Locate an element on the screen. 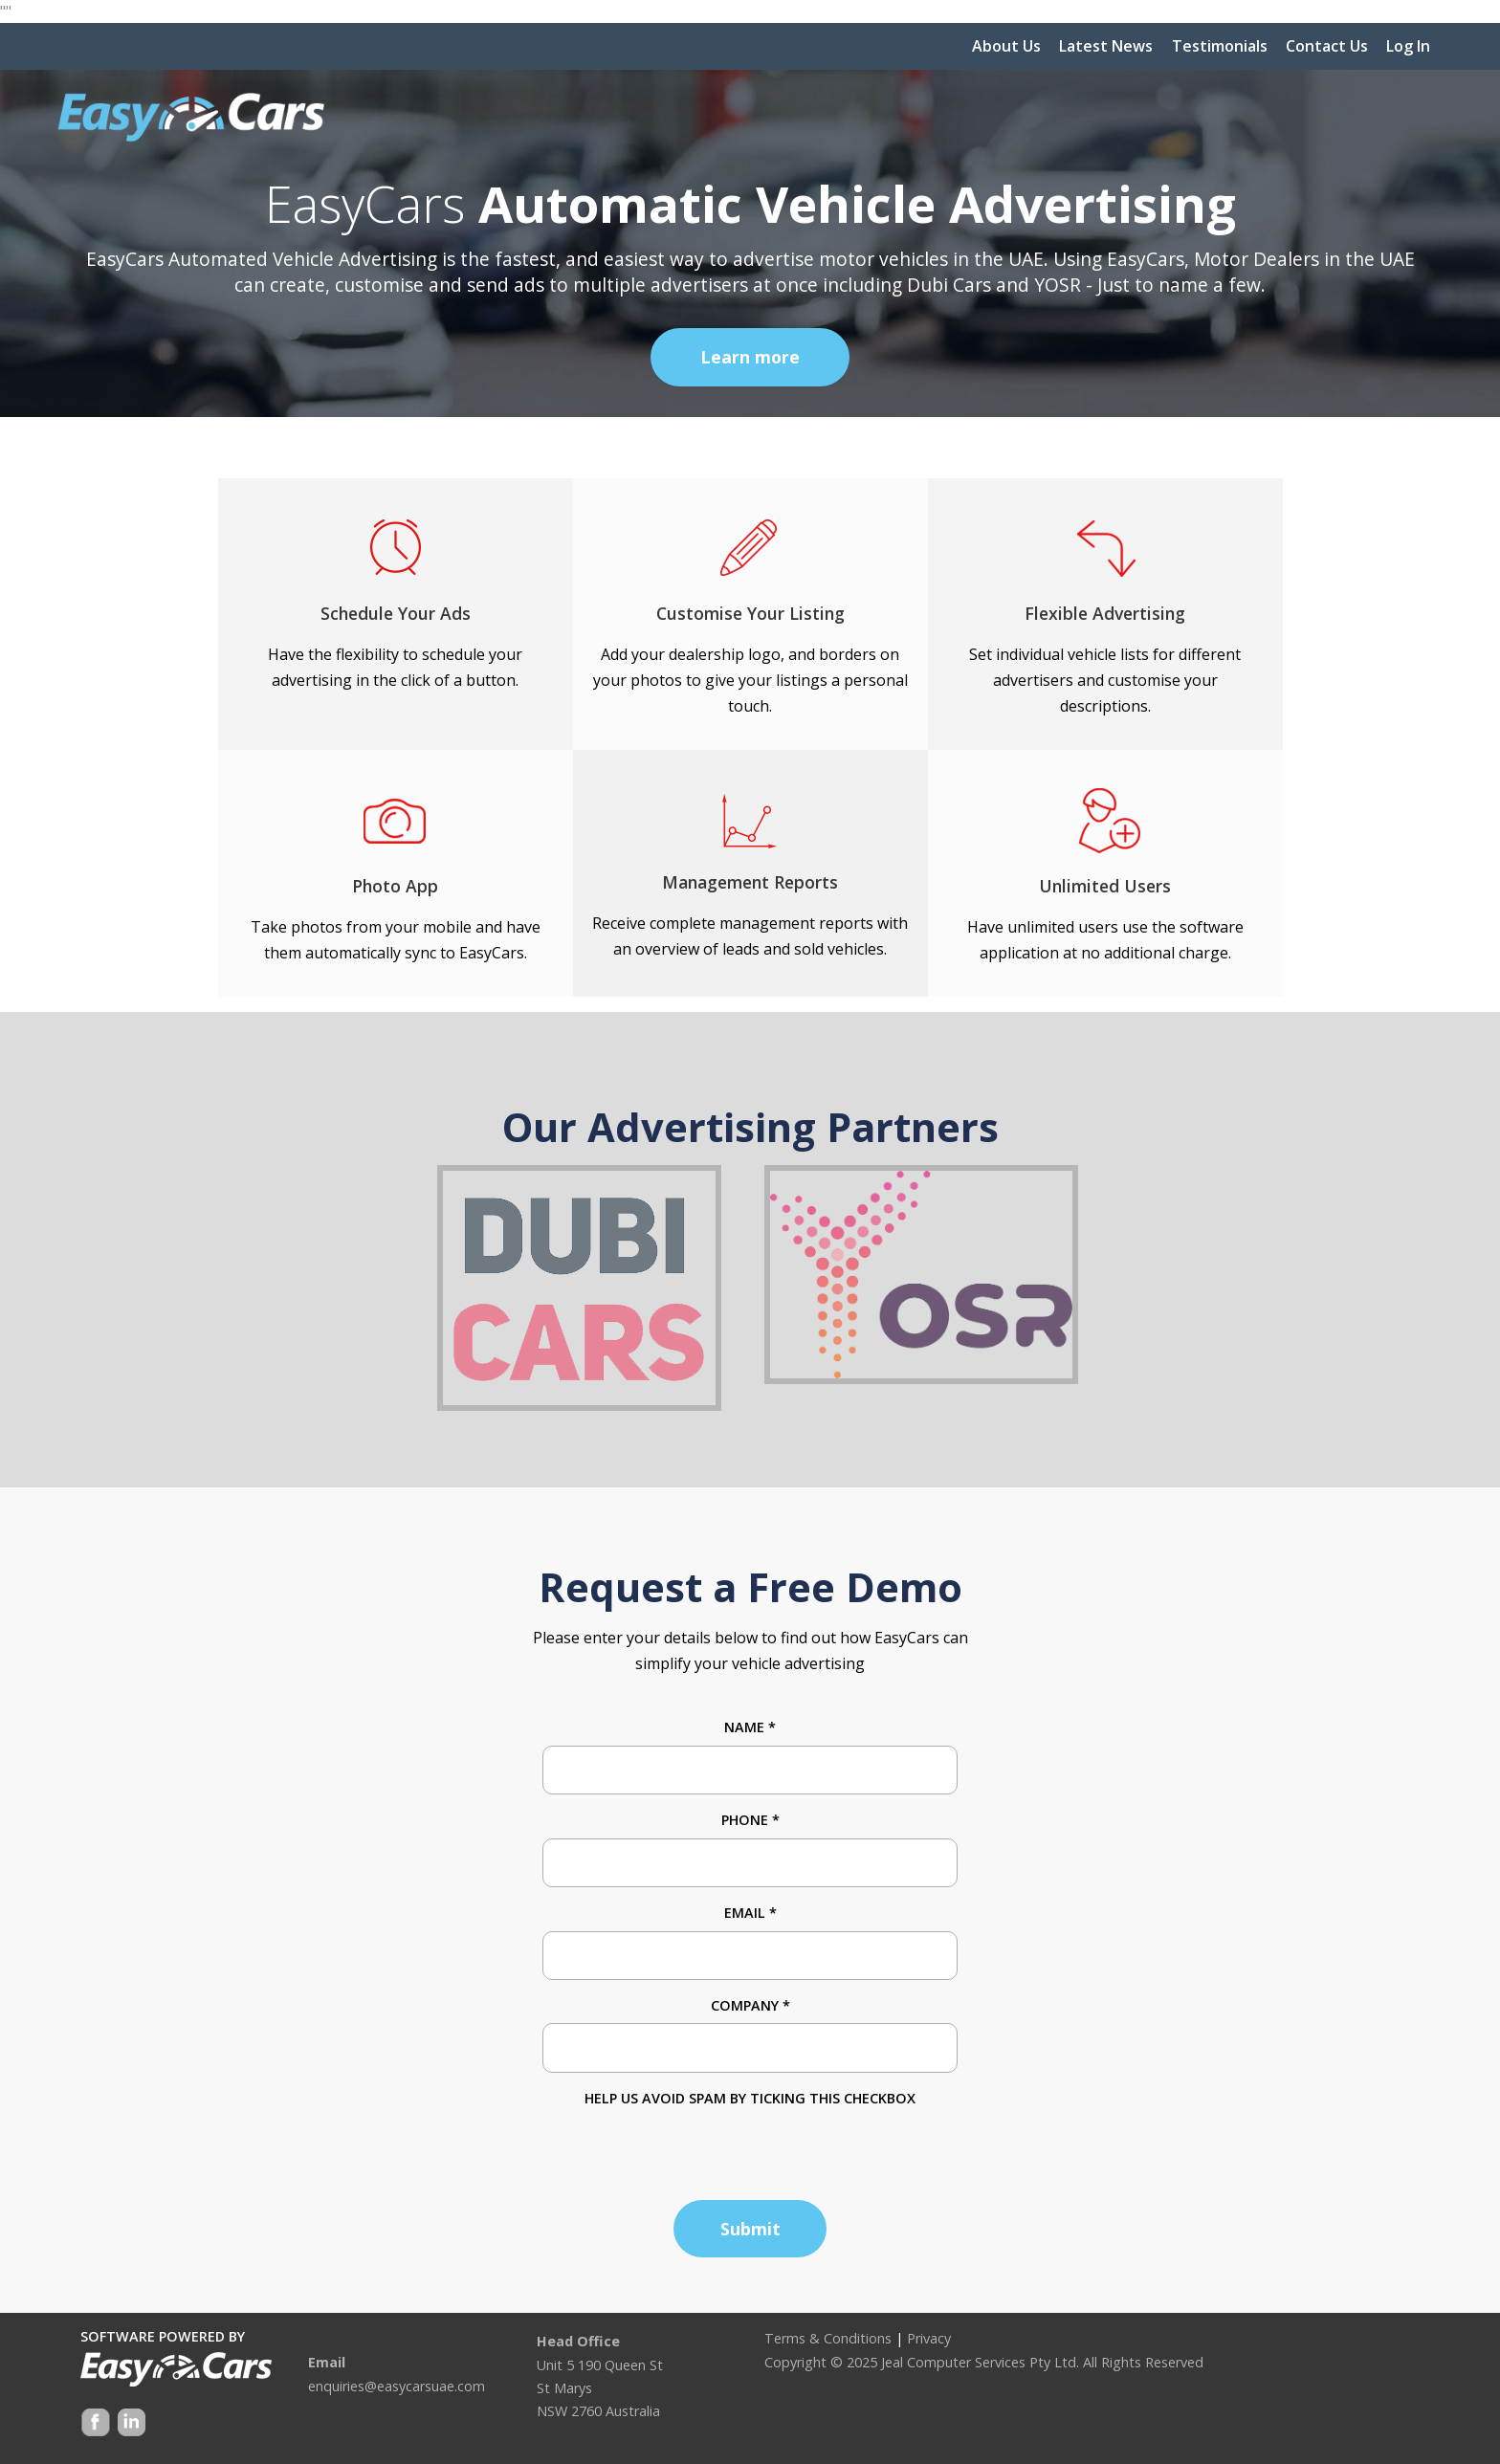 This screenshot has width=1500, height=2464. Contact Us is located at coordinates (1327, 45).